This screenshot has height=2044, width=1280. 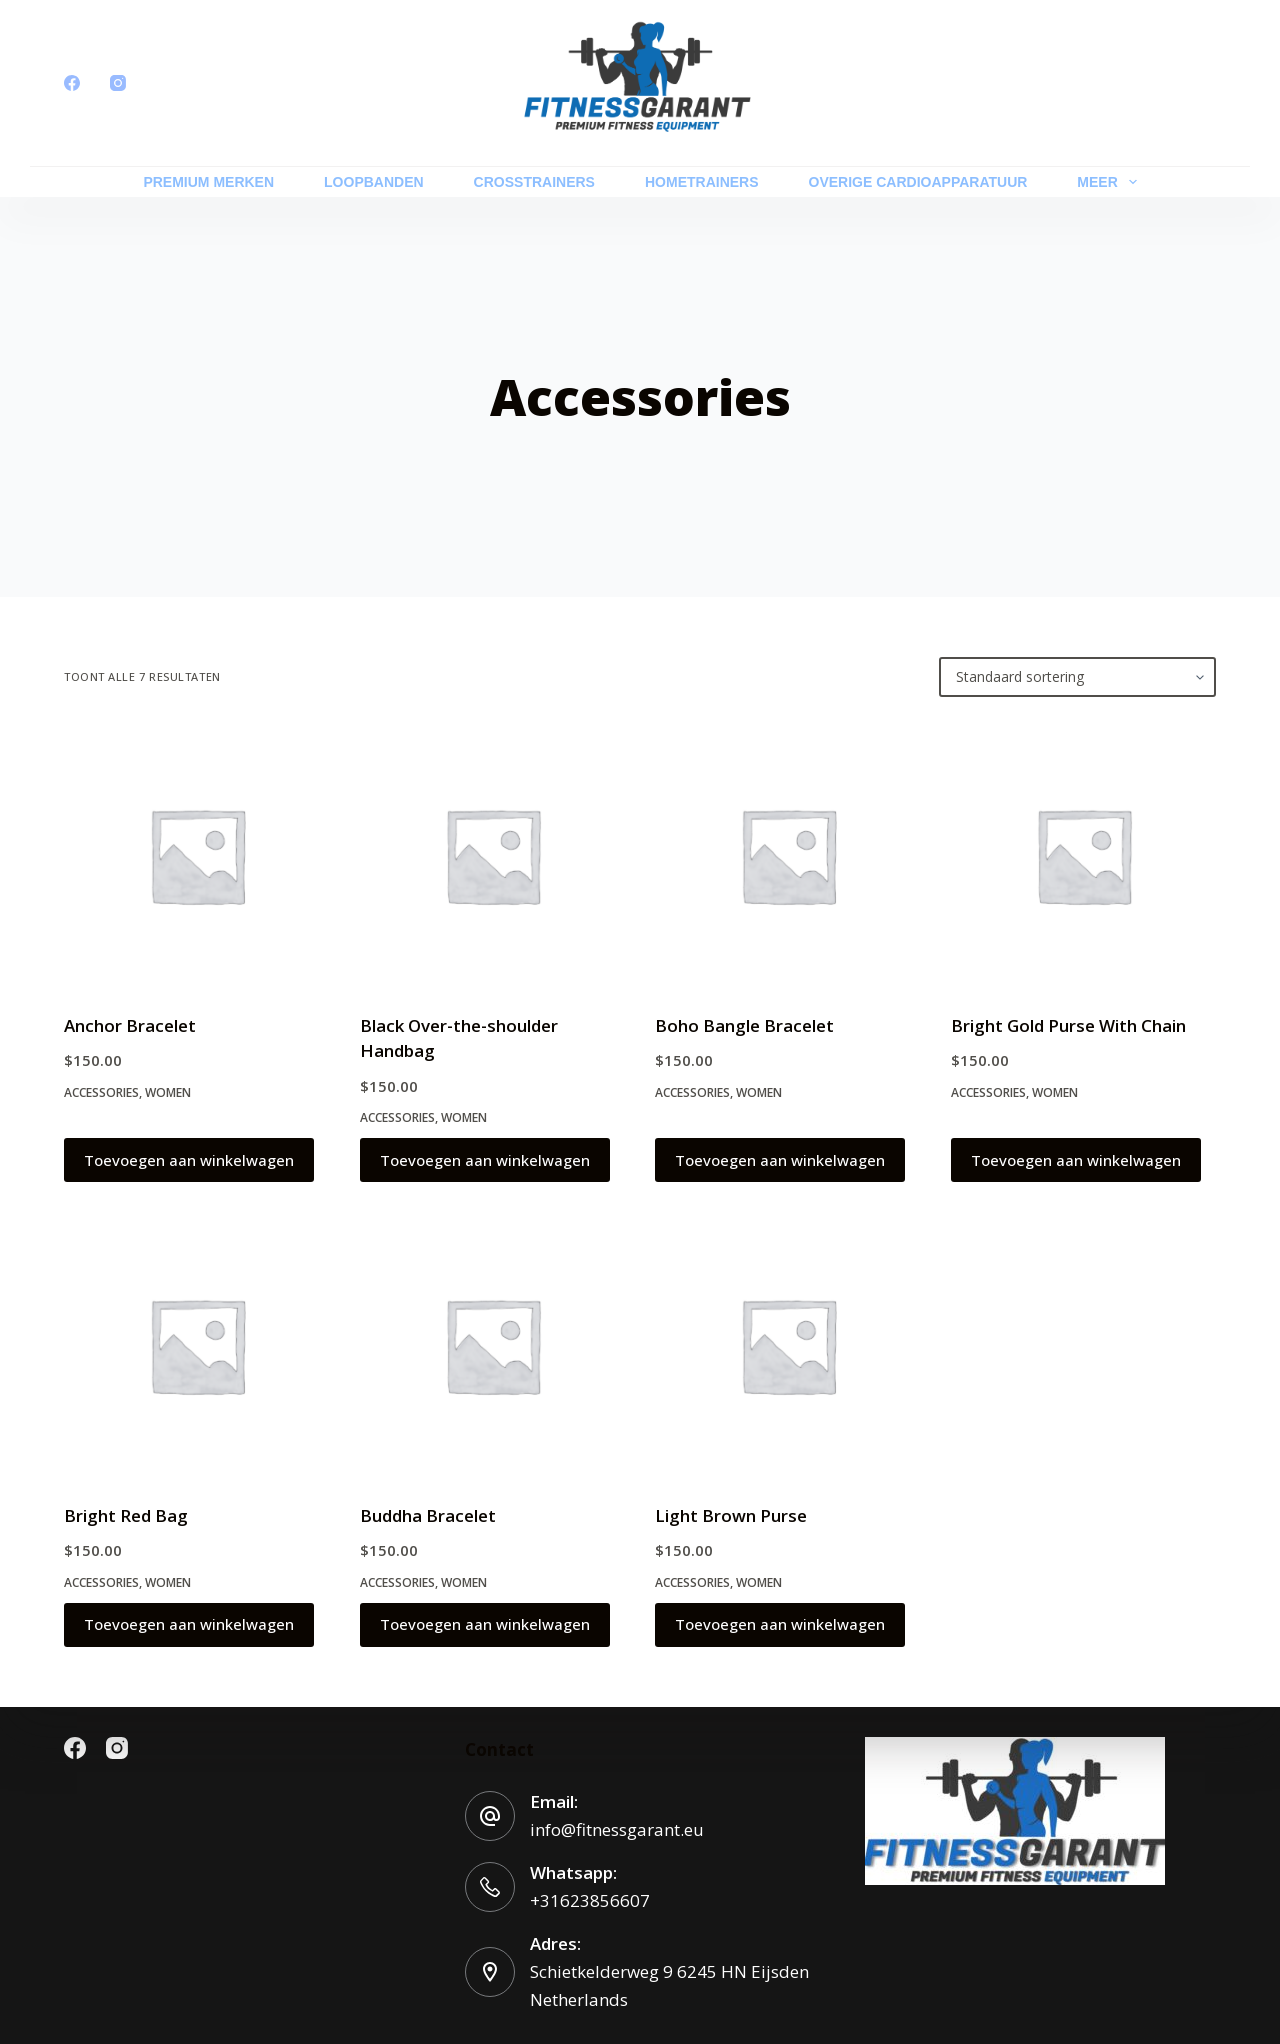 What do you see at coordinates (534, 182) in the screenshot?
I see `CROSSTRAINERS` at bounding box center [534, 182].